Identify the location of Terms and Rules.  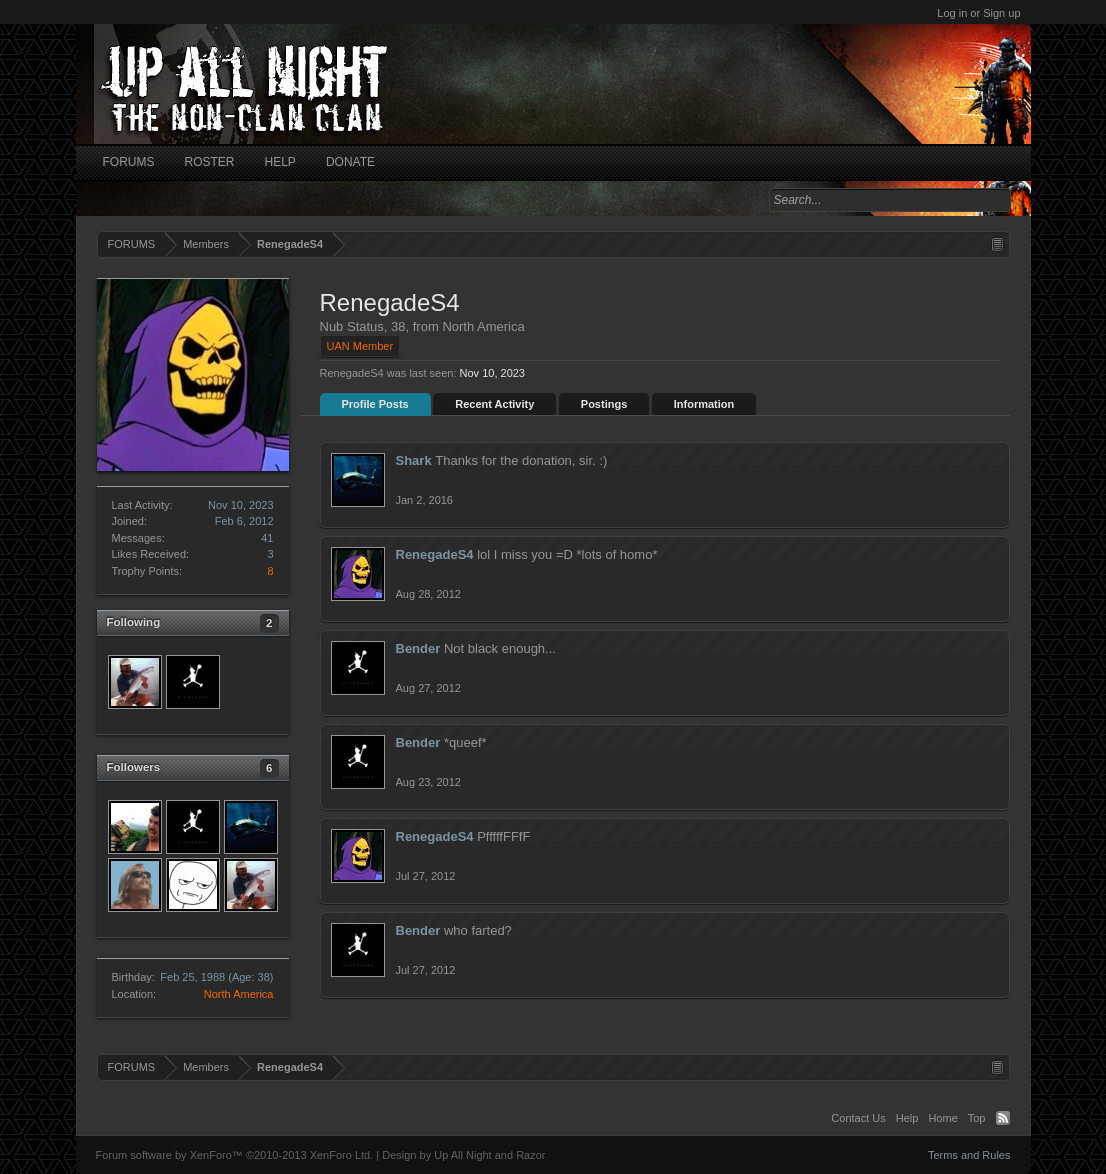
(969, 1155).